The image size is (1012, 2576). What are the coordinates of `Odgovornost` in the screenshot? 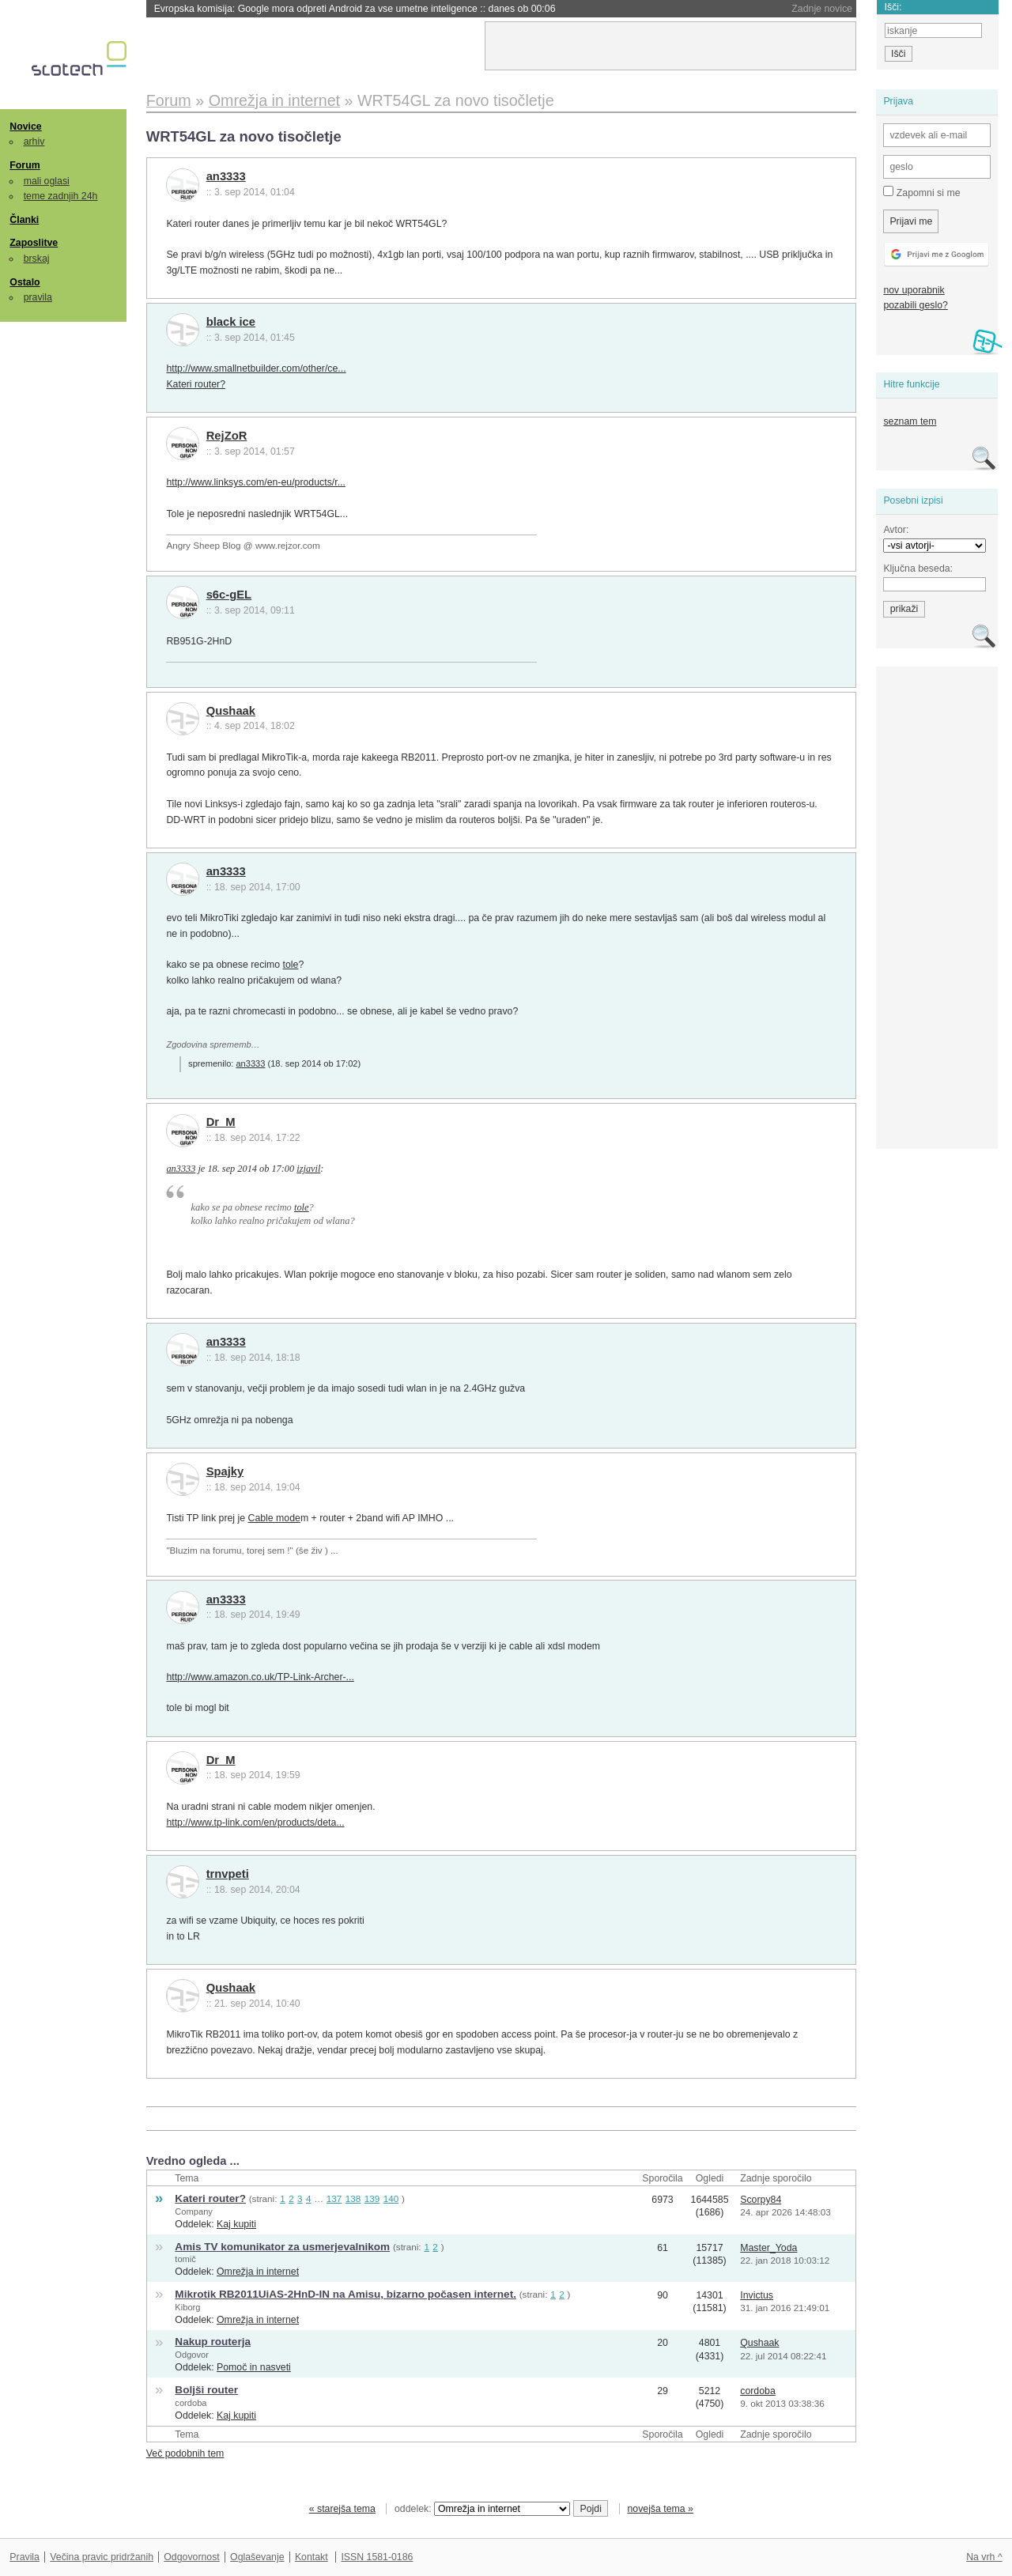 It's located at (192, 2557).